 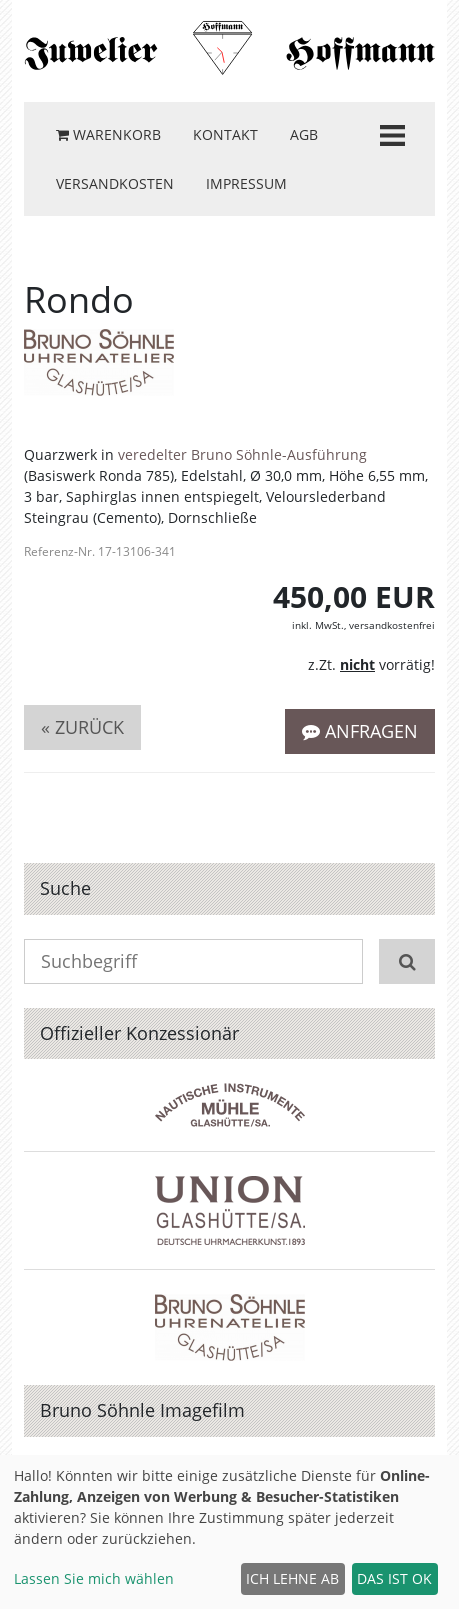 I want to click on « zurück, so click(x=82, y=727).